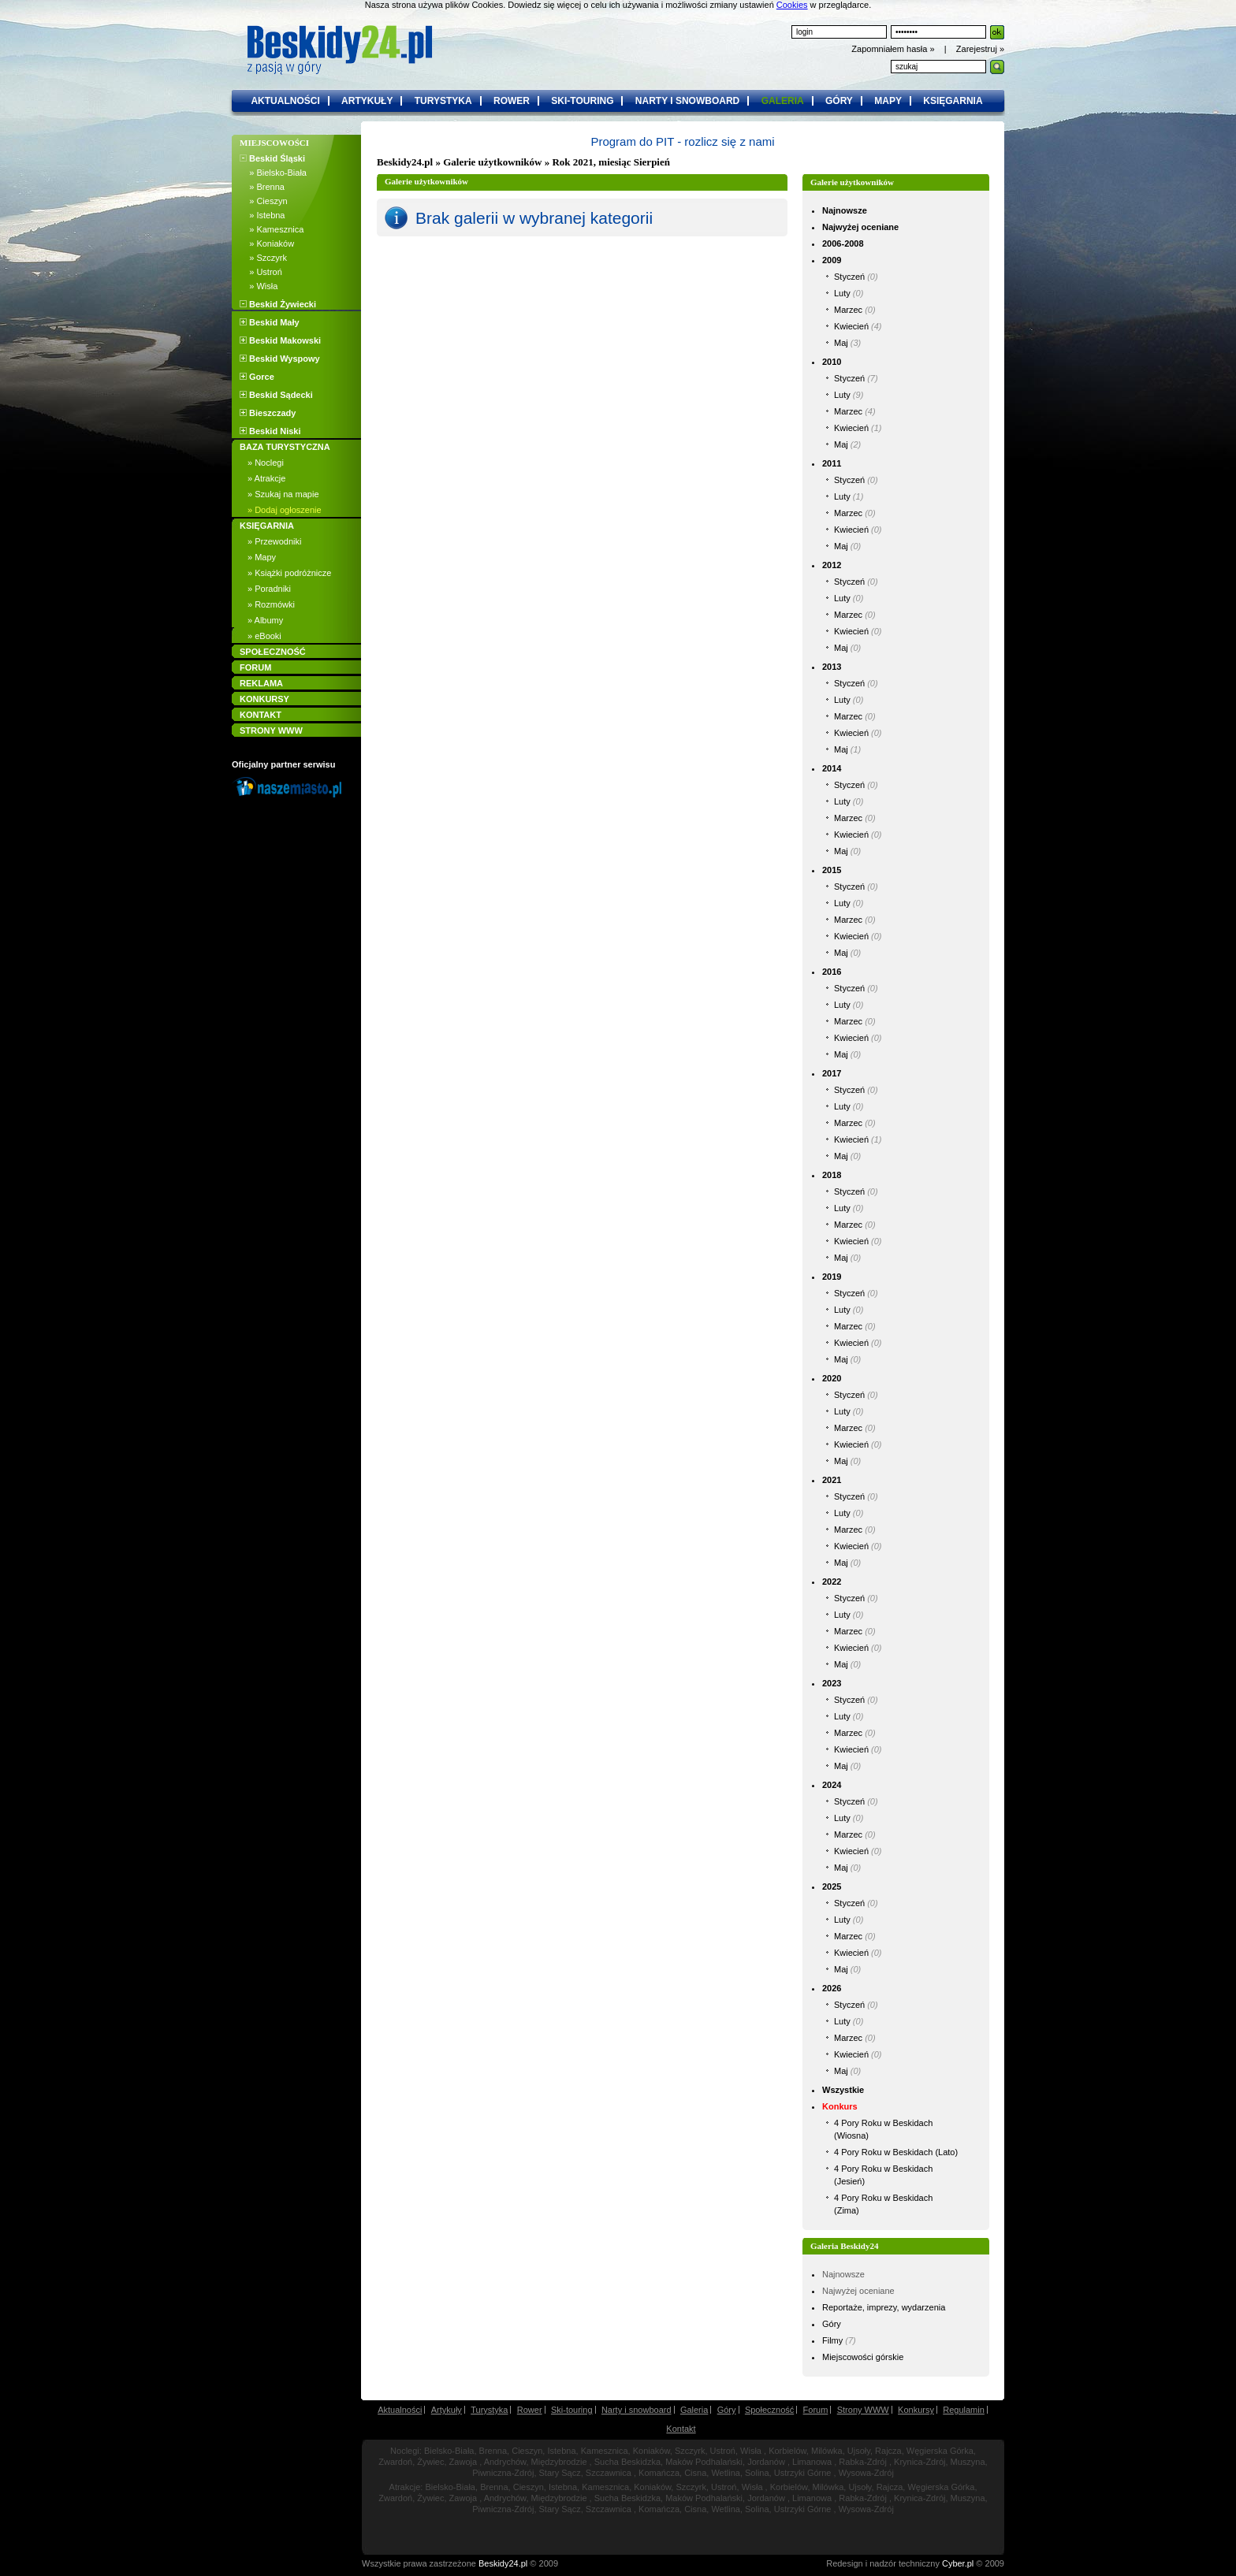 The width and height of the screenshot is (1236, 2576). Describe the element at coordinates (636, 2409) in the screenshot. I see `Narty i snowboard` at that location.